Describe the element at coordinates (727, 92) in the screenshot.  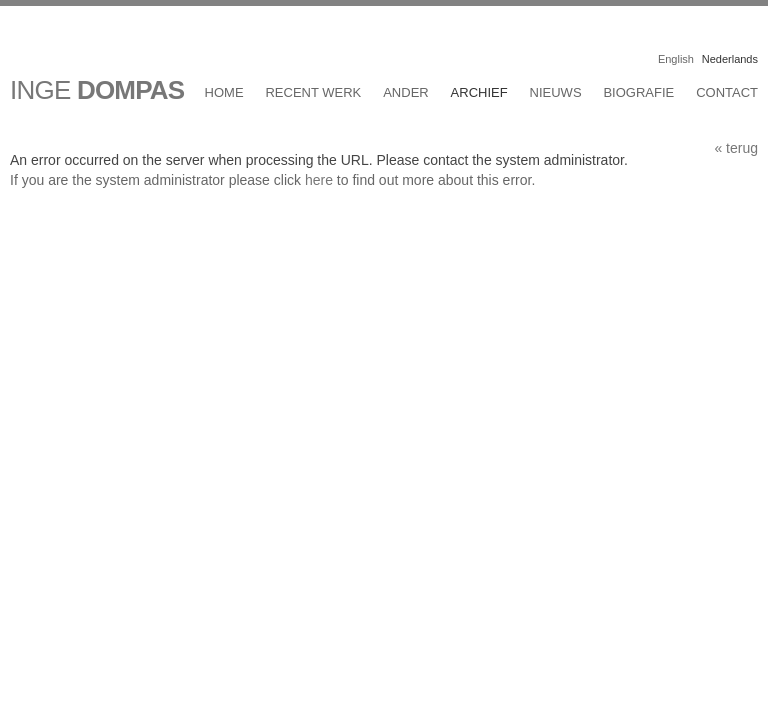
I see `Contact` at that location.